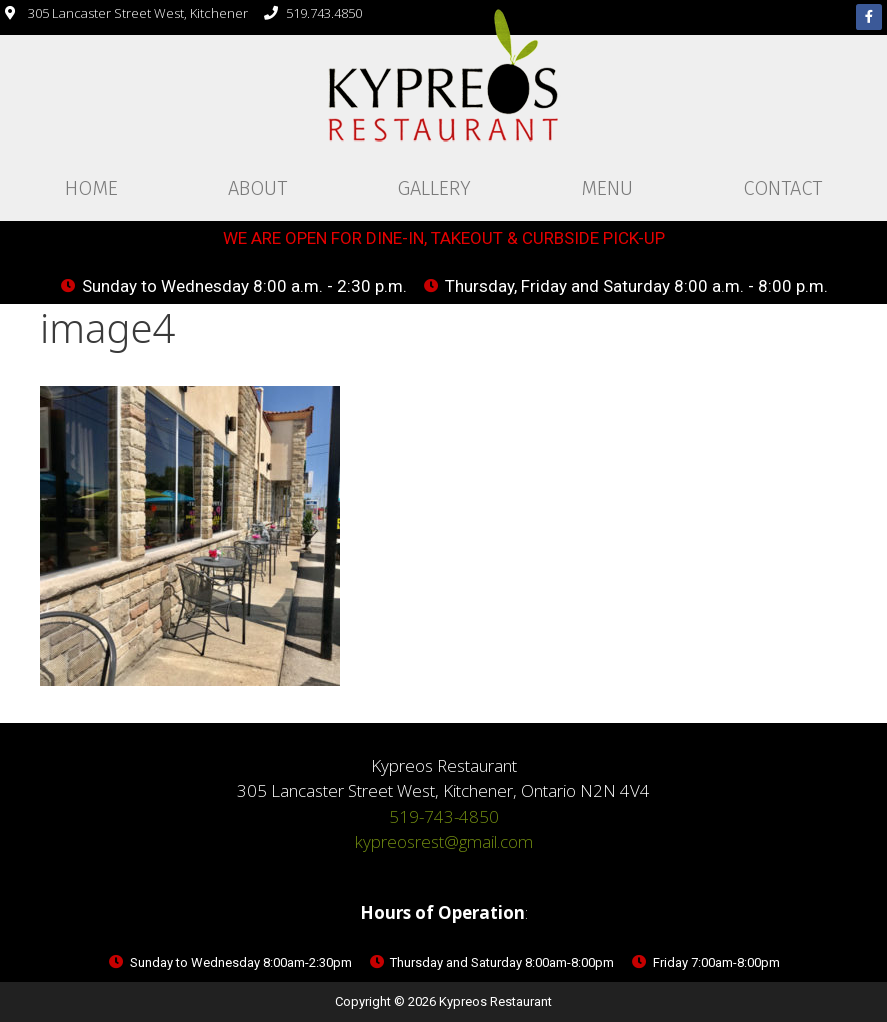 The width and height of the screenshot is (887, 1022). I want to click on Contact, so click(782, 188).